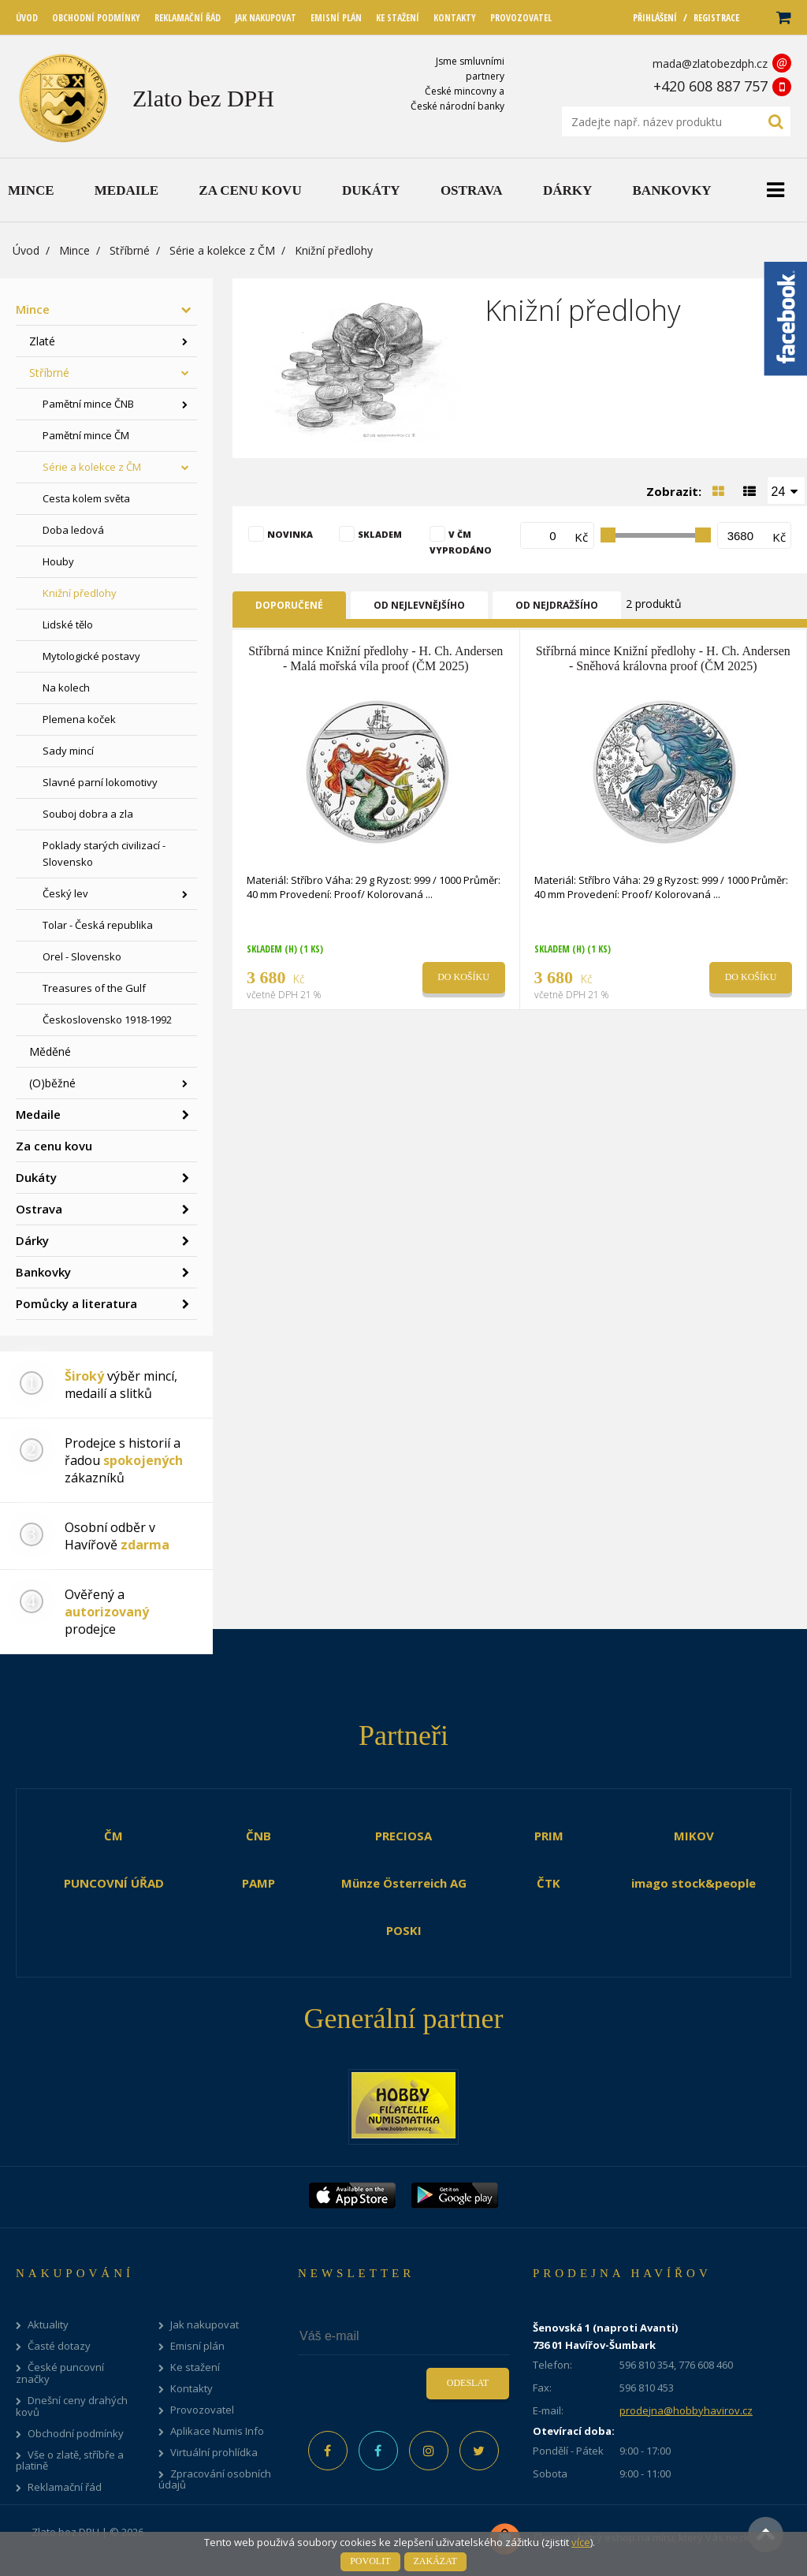  What do you see at coordinates (580, 2542) in the screenshot?
I see `více` at bounding box center [580, 2542].